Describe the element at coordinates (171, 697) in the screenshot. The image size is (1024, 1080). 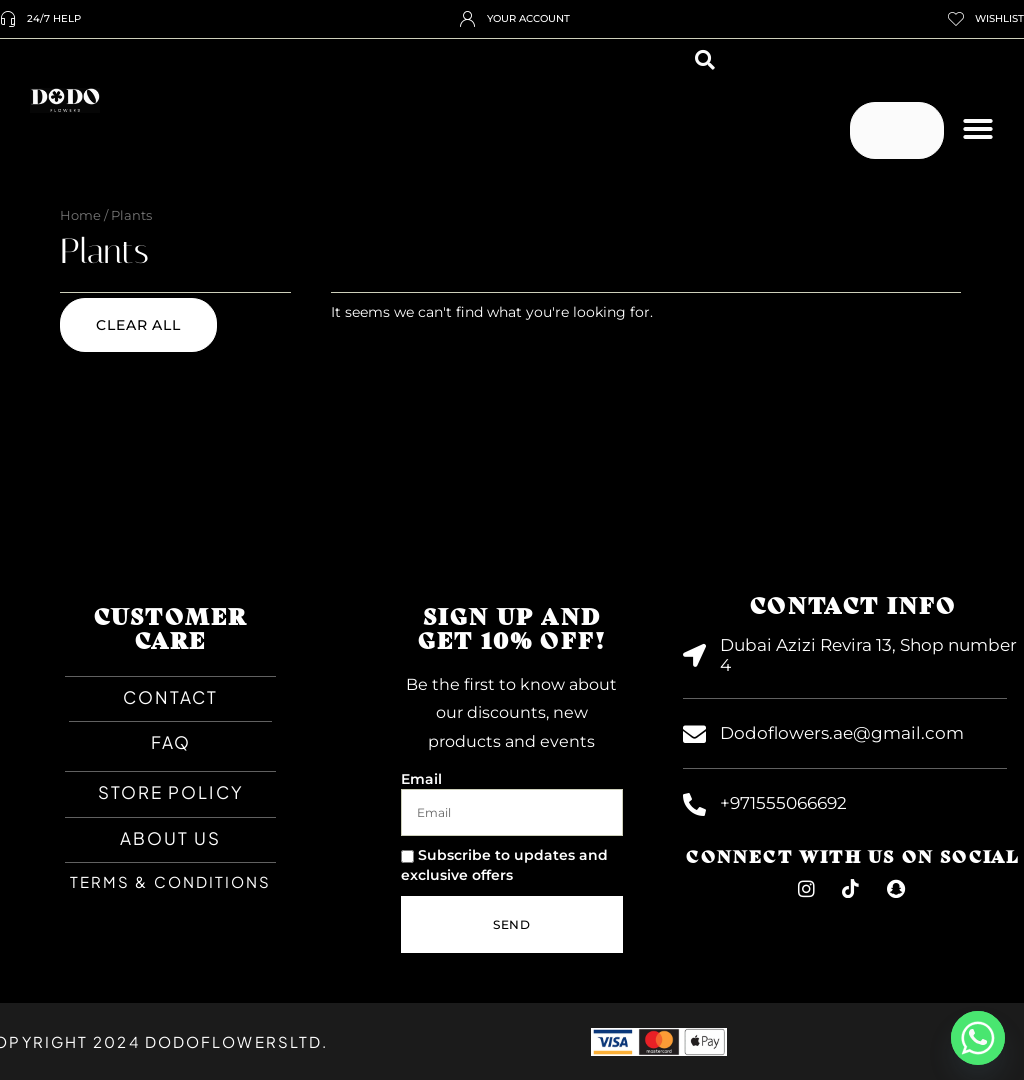
I see `CONTACT` at that location.